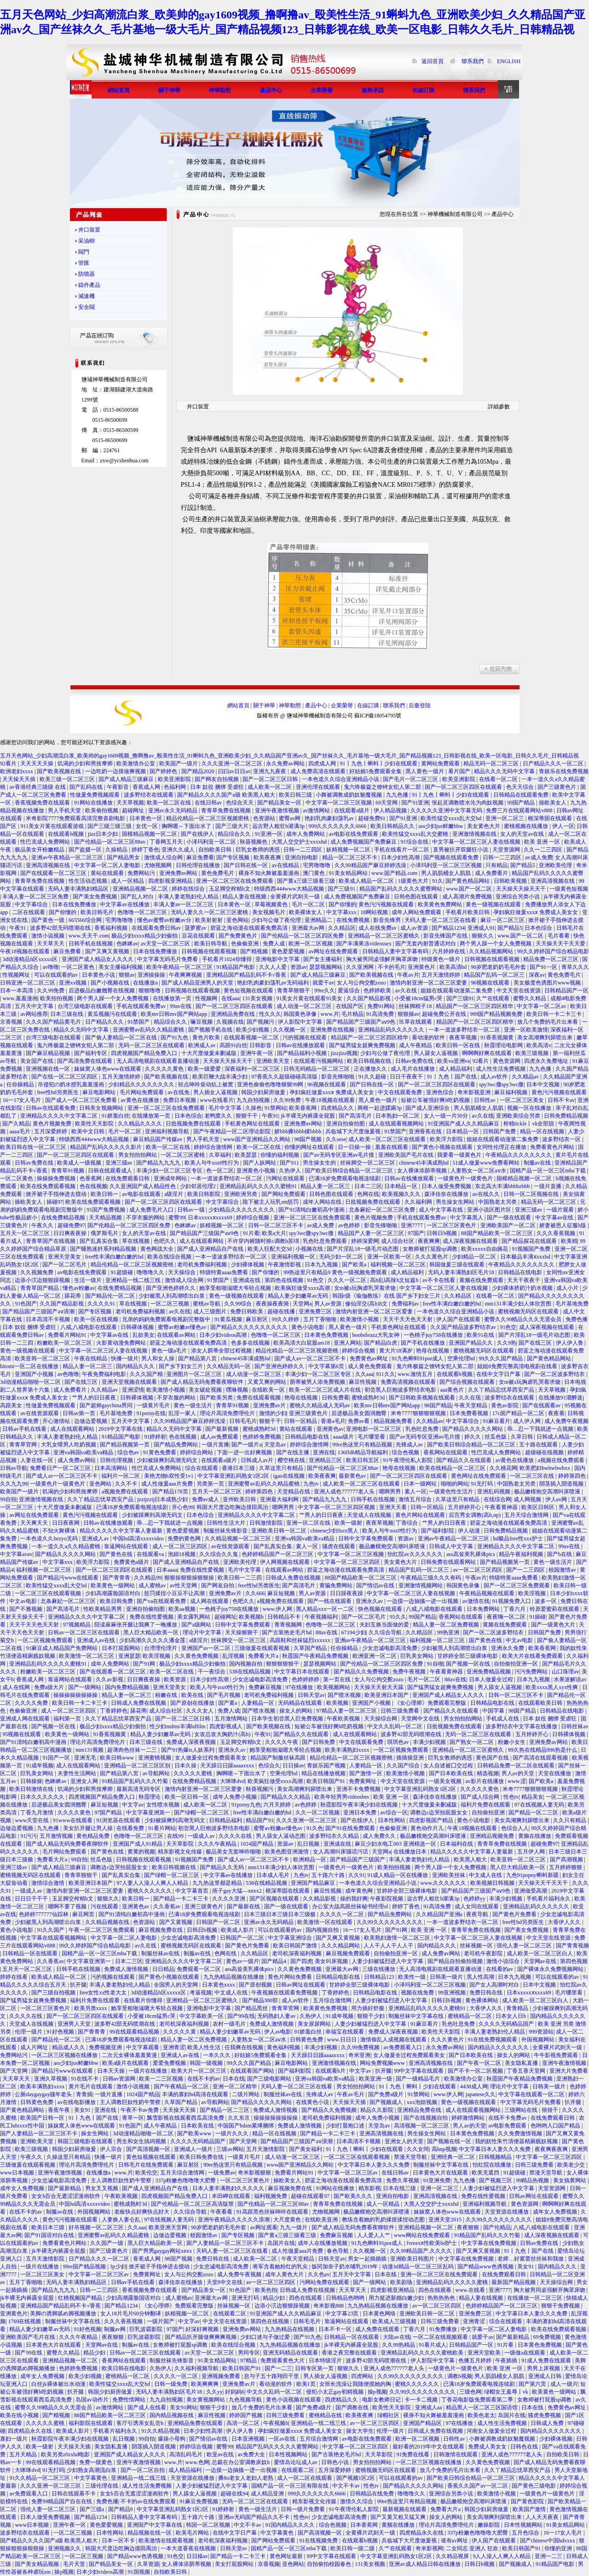 This screenshot has height=2576, width=589. Describe the element at coordinates (414, 881) in the screenshot. I see `1级黄色大片` at that location.